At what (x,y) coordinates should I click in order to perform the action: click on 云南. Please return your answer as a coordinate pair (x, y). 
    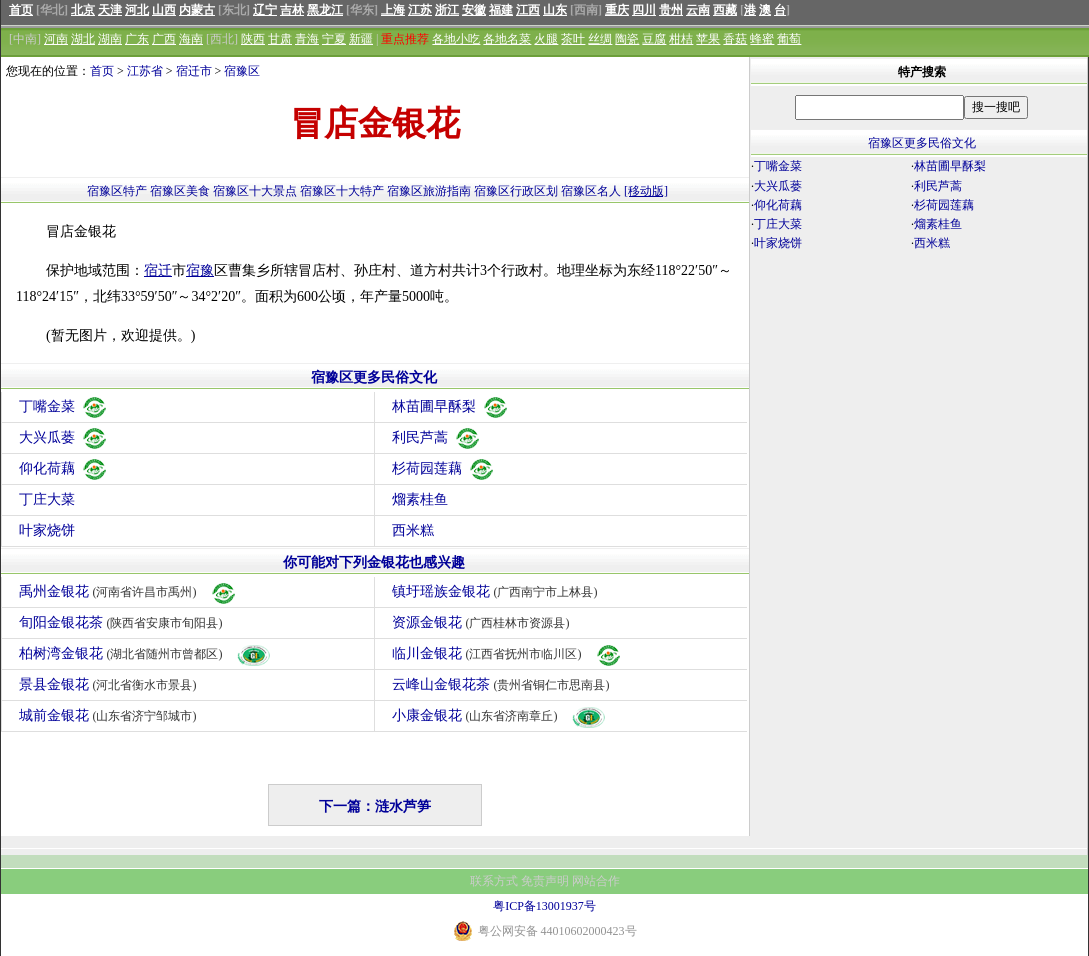
    Looking at the image, I should click on (698, 10).